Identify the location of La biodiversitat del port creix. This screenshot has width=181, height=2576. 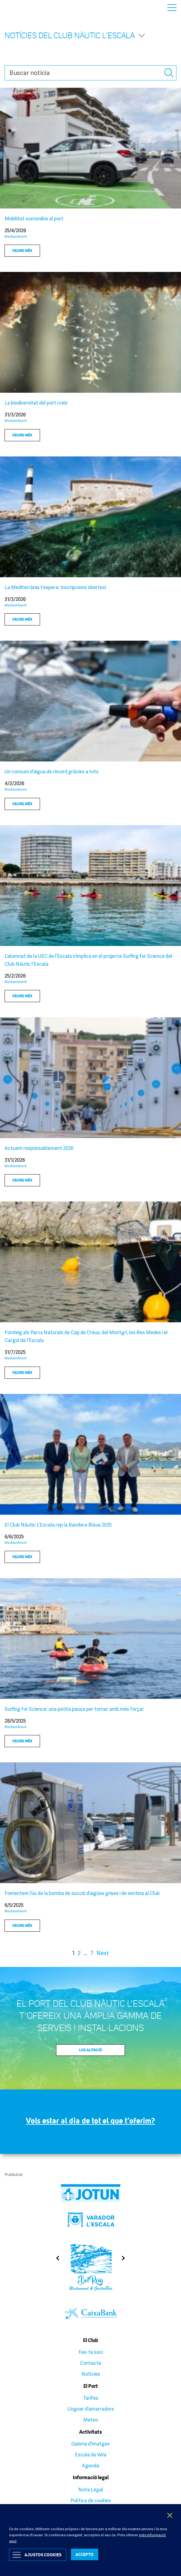
(37, 402).